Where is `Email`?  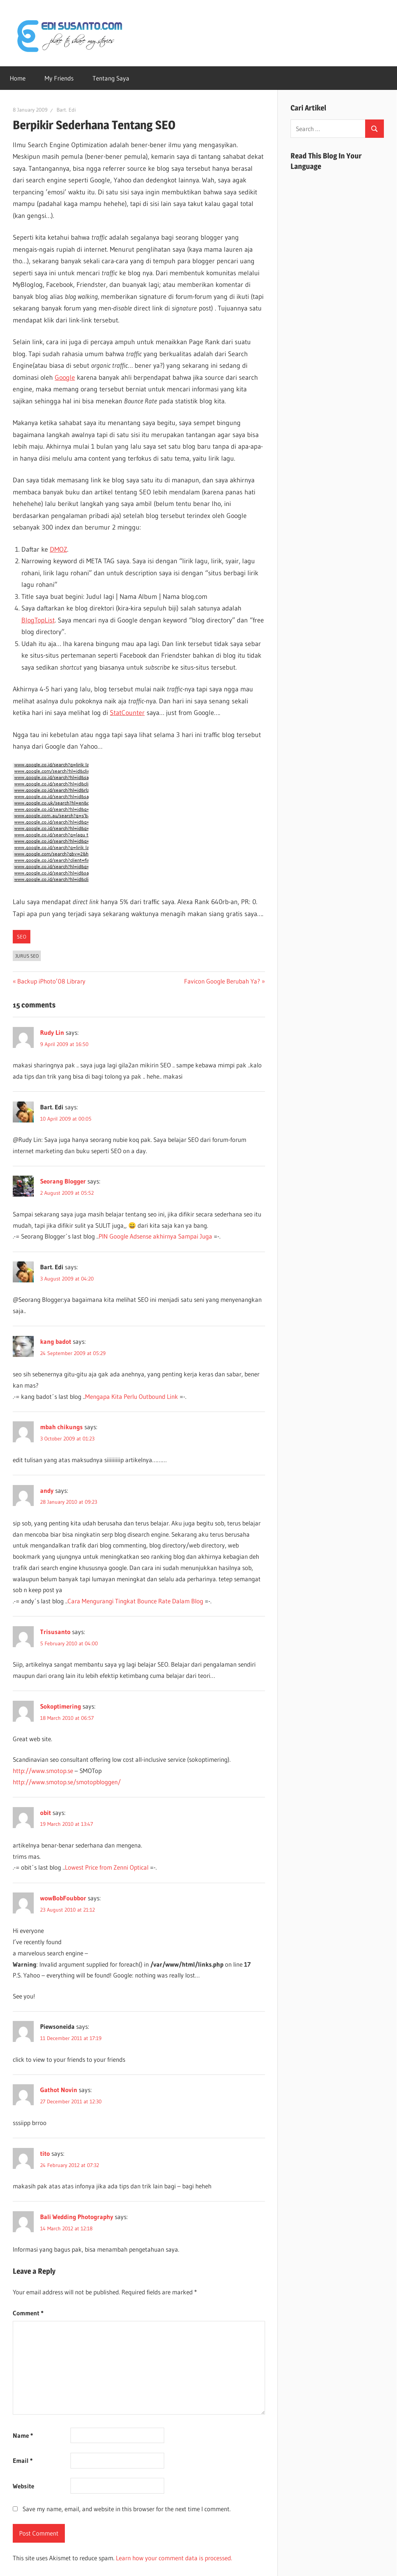
Email is located at coordinates (23, 2460).